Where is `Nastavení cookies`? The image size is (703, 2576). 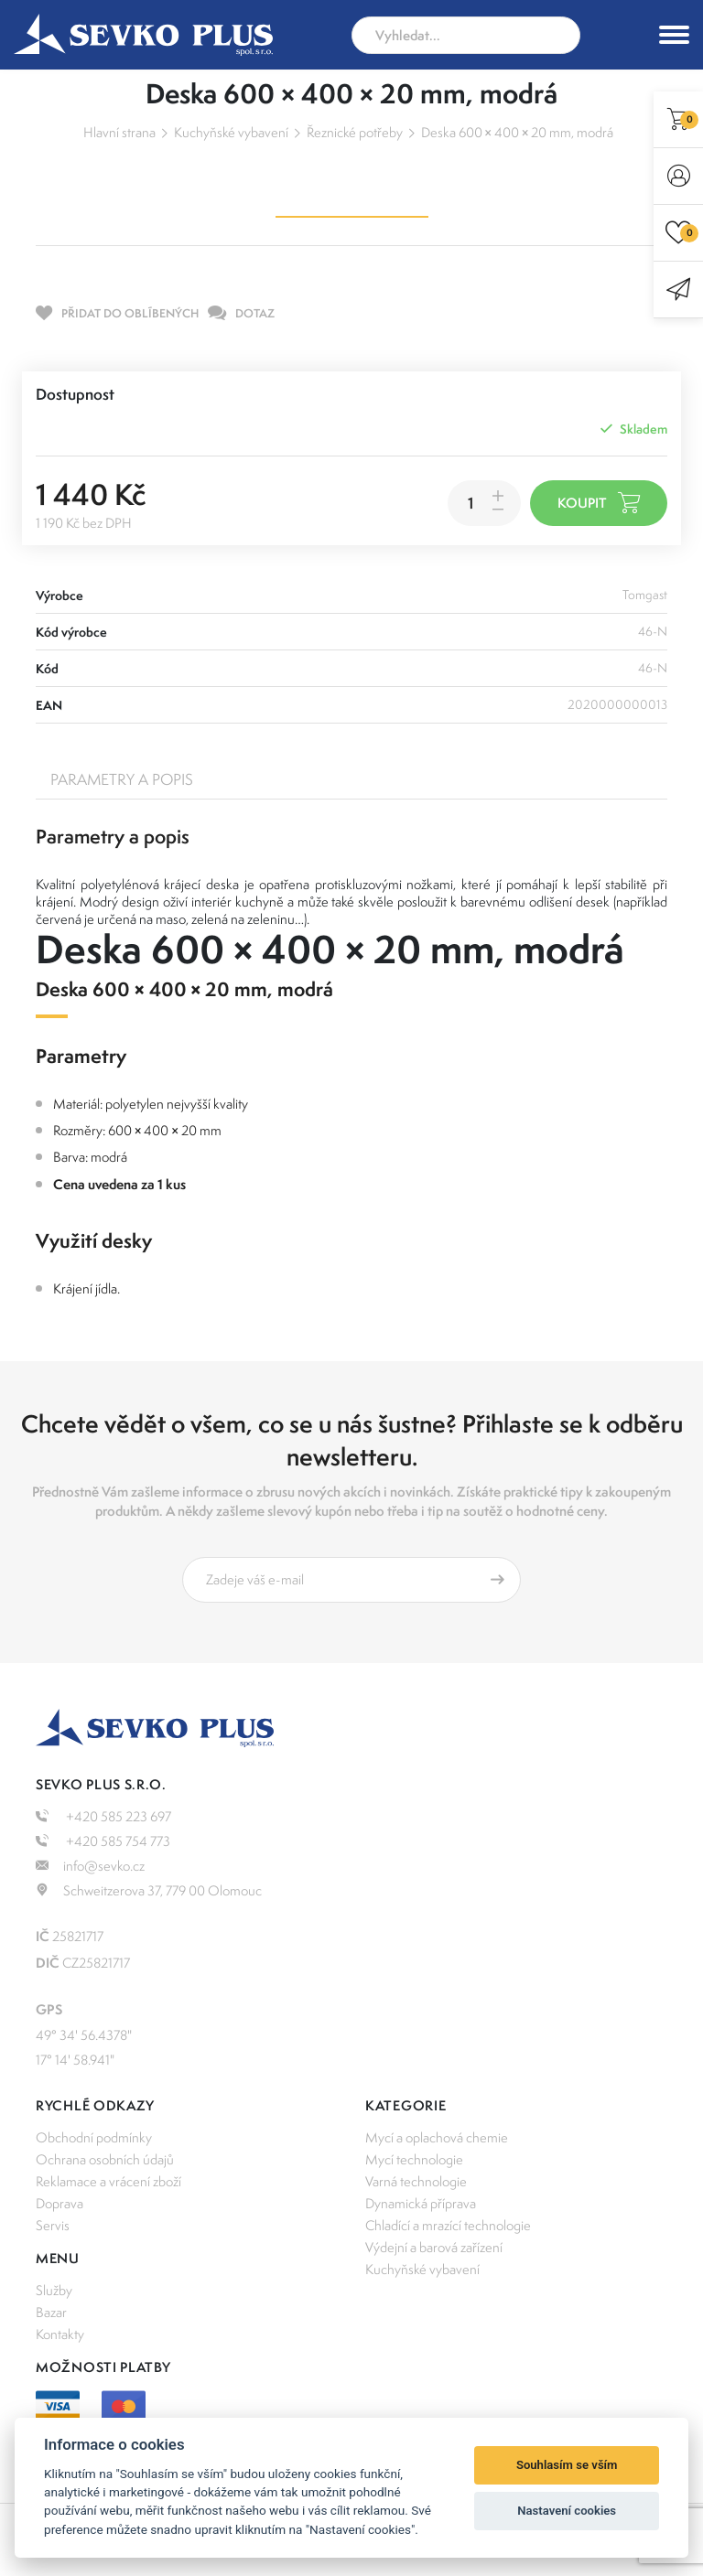
Nastavení cookies is located at coordinates (566, 2510).